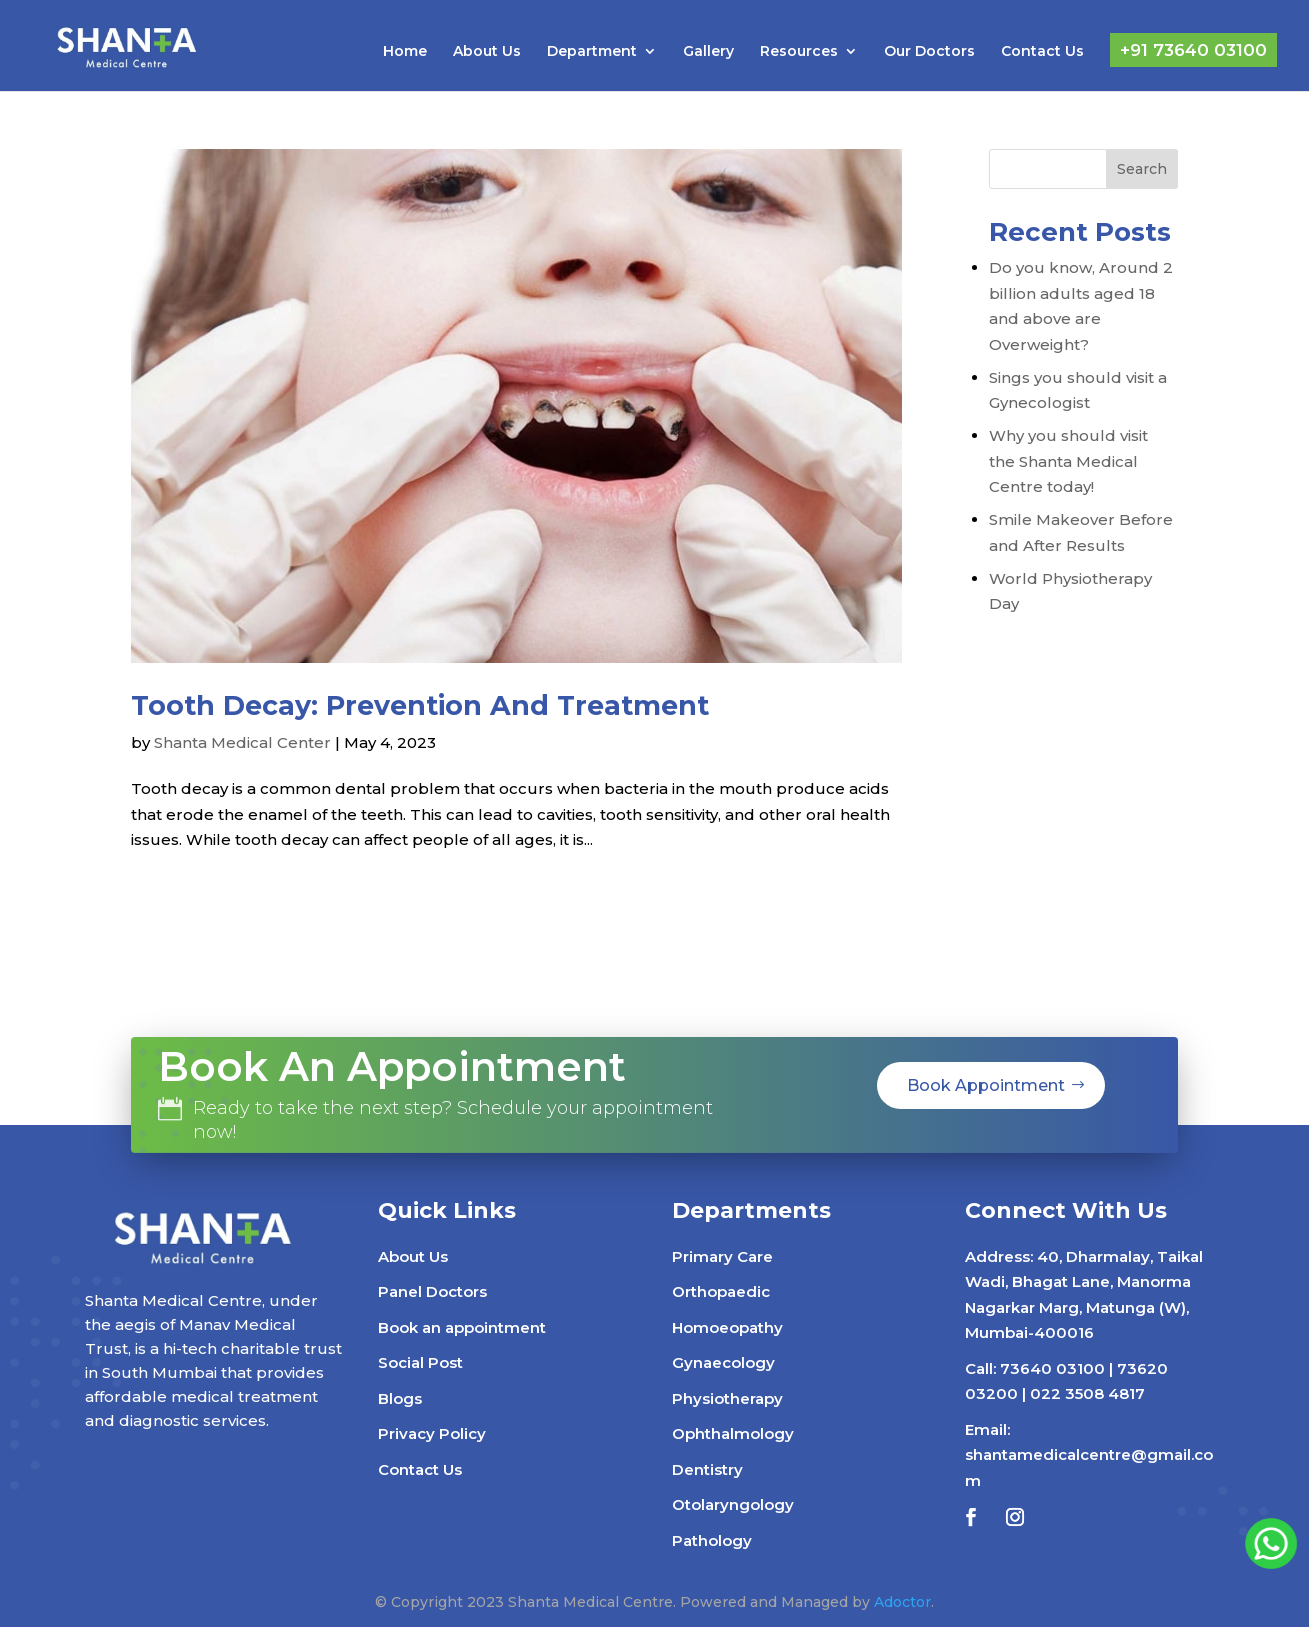 The image size is (1309, 1627). What do you see at coordinates (592, 52) in the screenshot?
I see `Department` at bounding box center [592, 52].